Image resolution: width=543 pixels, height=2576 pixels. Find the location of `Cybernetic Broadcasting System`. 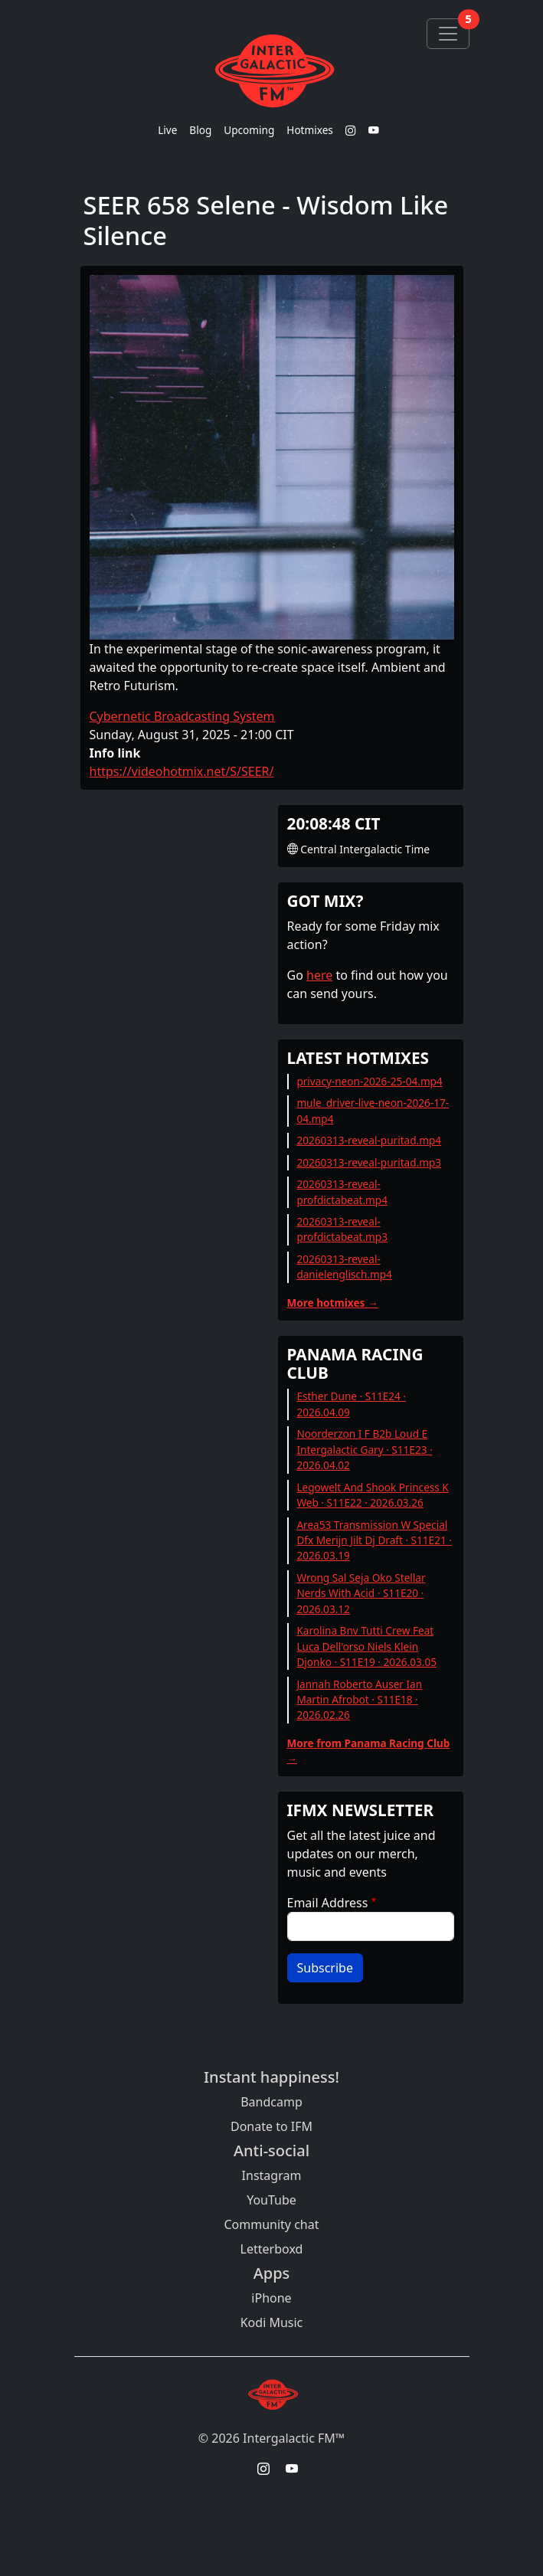

Cybernetic Broadcasting System is located at coordinates (182, 716).